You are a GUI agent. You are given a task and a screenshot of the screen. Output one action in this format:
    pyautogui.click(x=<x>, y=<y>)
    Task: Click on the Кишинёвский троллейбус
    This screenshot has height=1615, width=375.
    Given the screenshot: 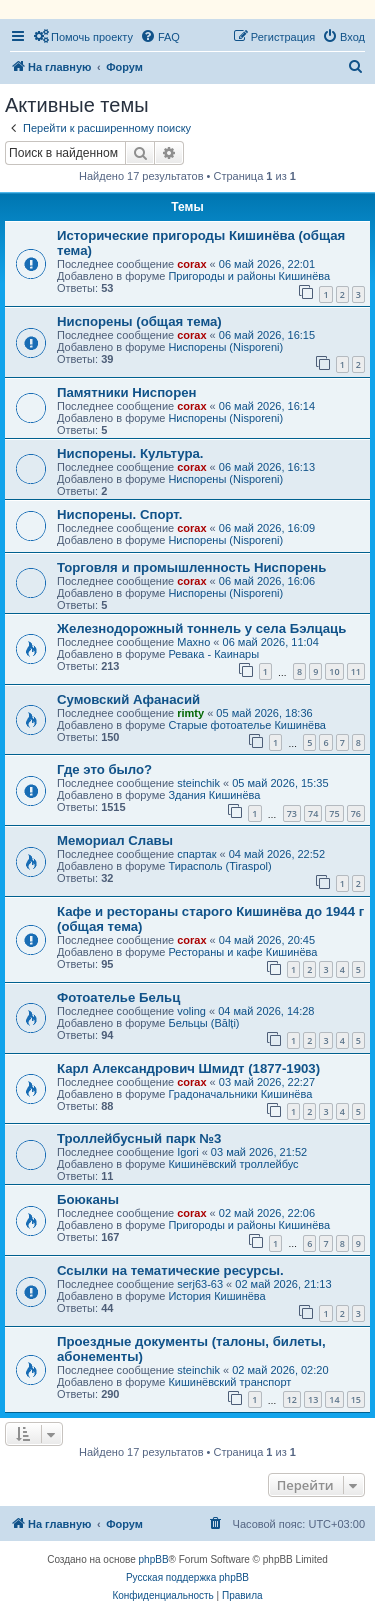 What is the action you would take?
    pyautogui.click(x=233, y=1164)
    